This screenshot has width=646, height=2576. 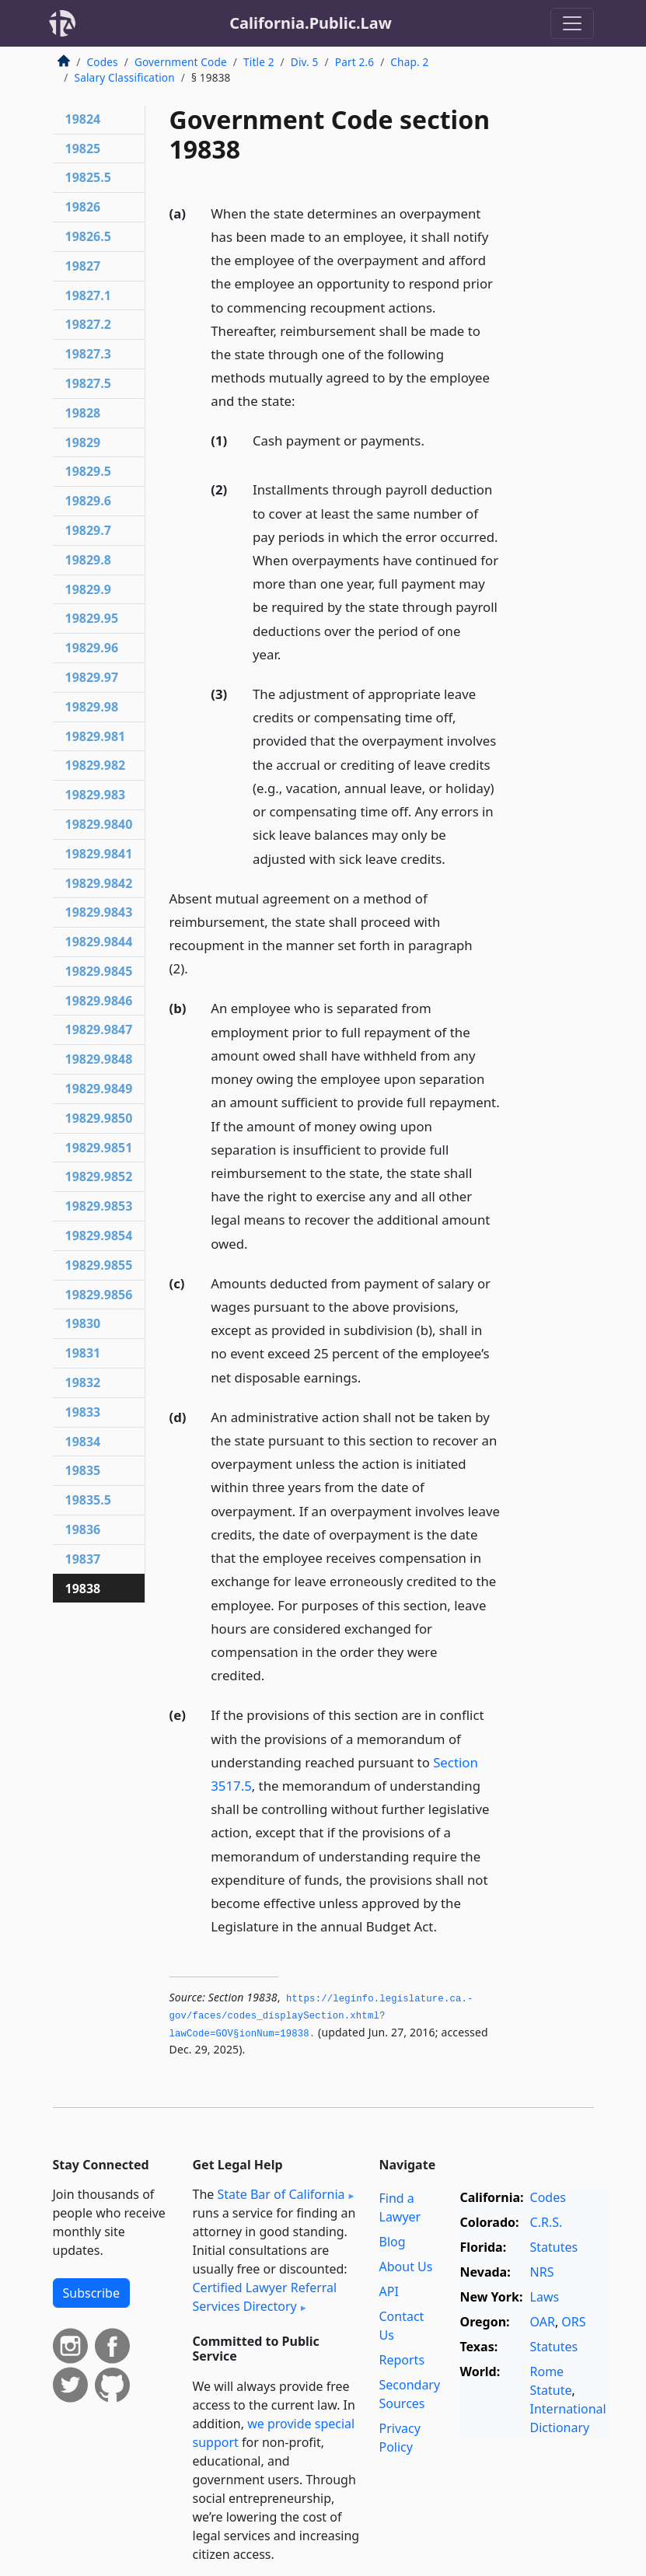 I want to click on Certified Lawyer Referral Services Directory, so click(x=265, y=2297).